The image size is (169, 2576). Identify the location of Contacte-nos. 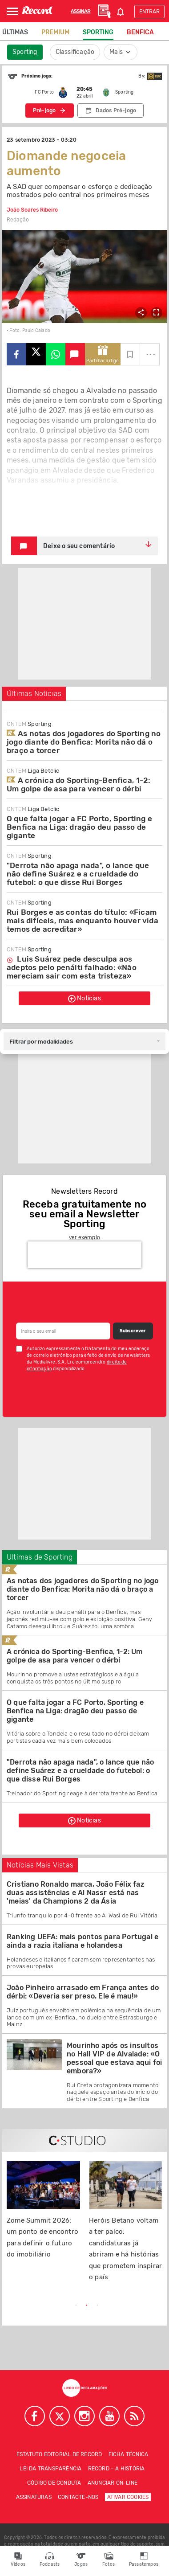
(78, 2497).